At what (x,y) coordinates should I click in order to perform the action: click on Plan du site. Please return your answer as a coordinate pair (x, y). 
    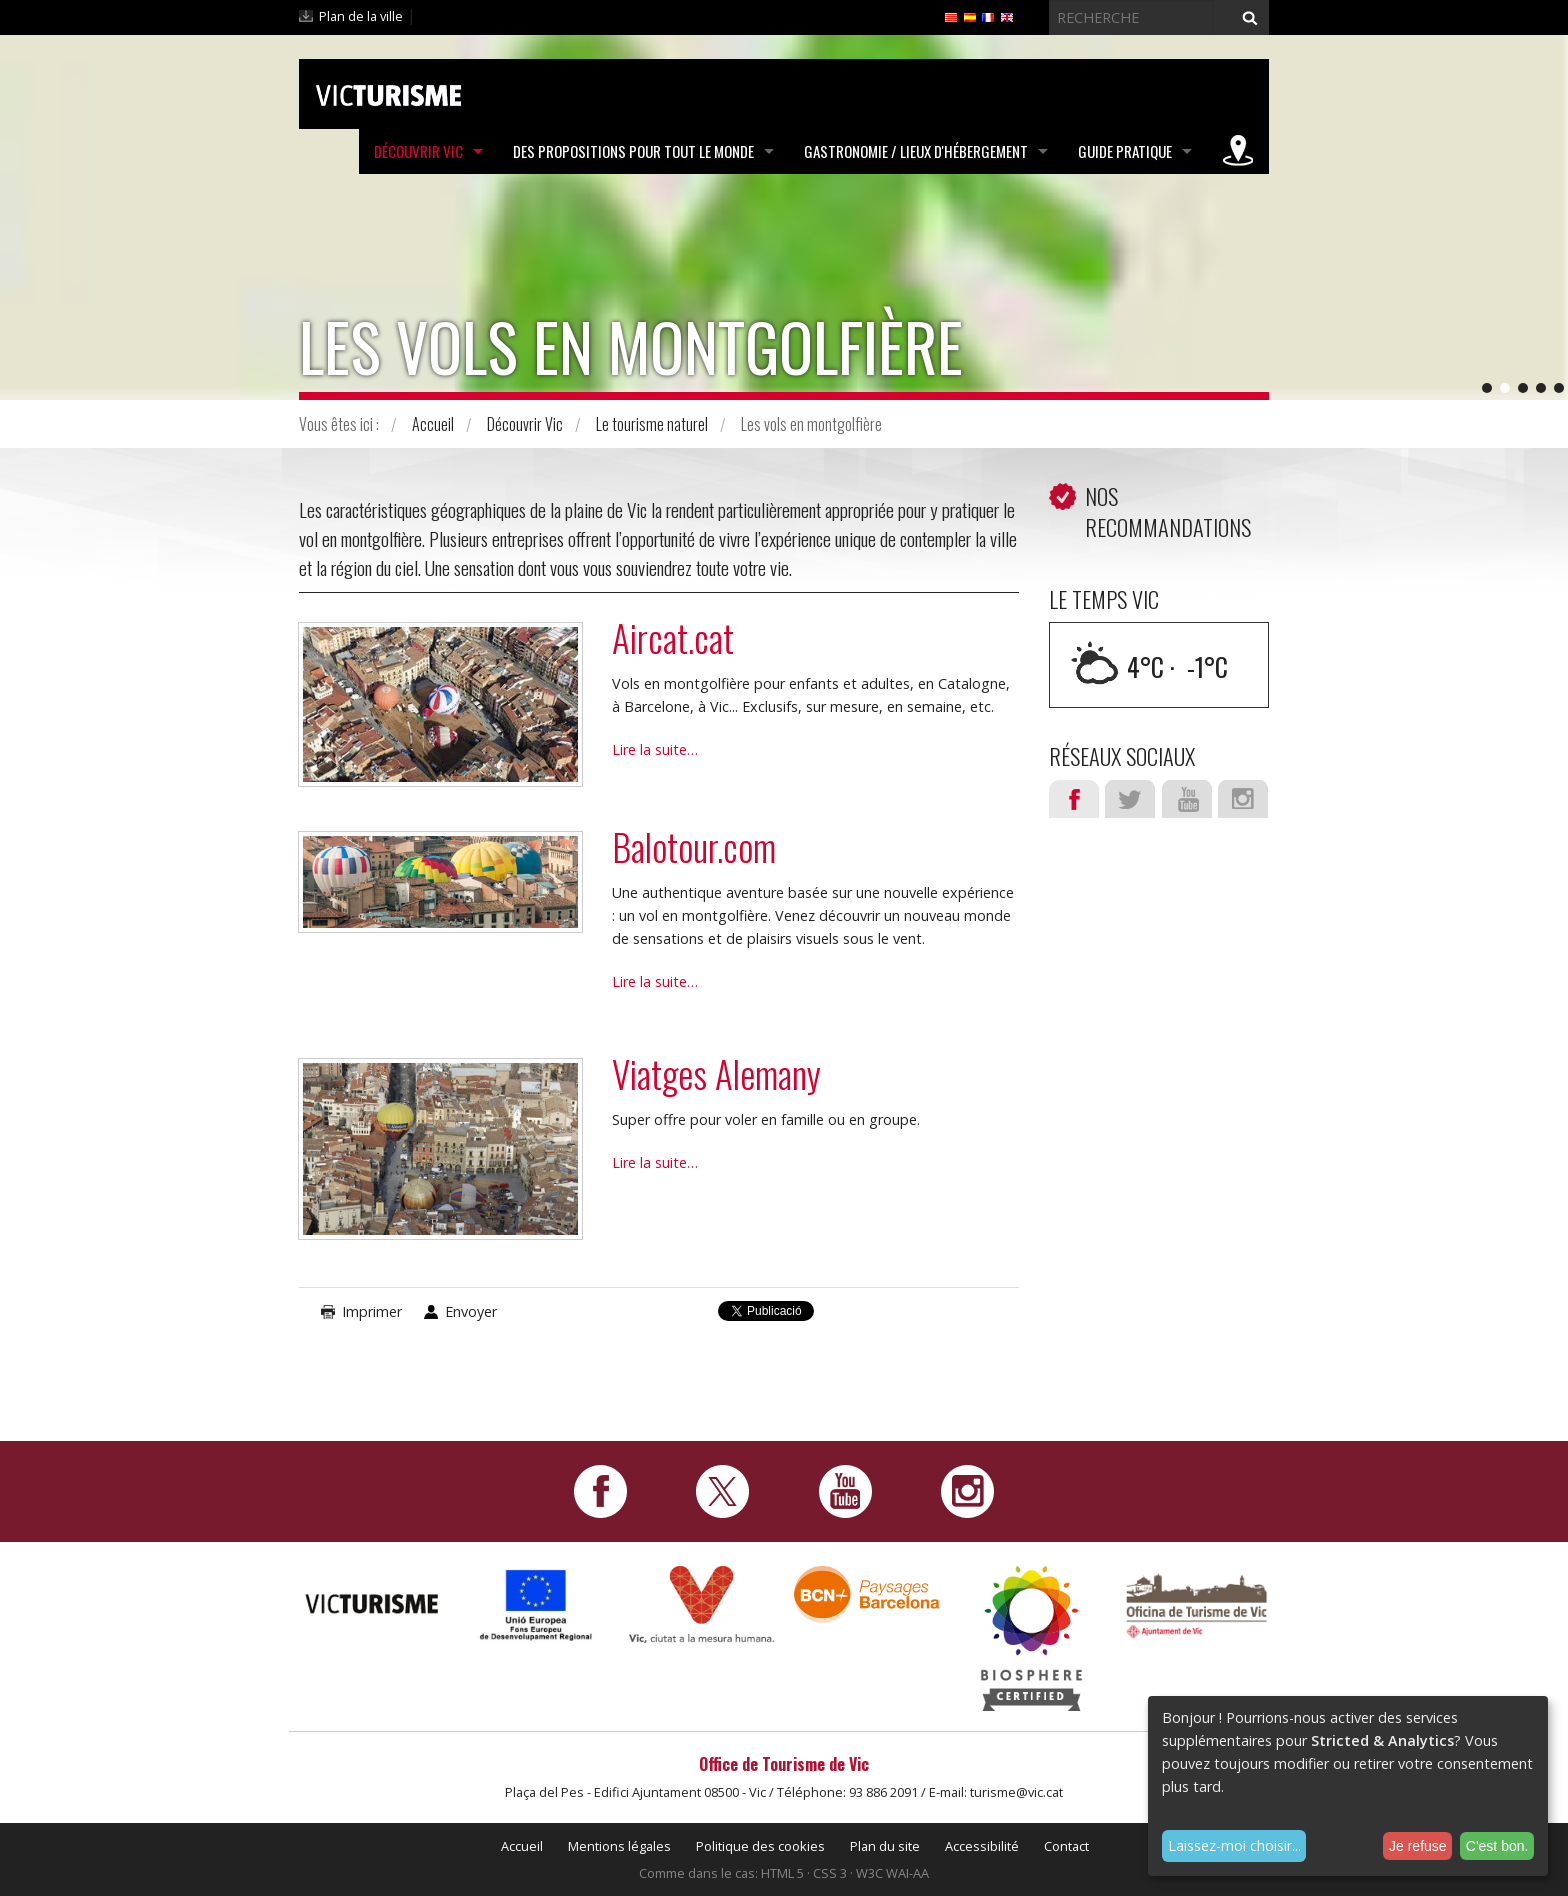
    Looking at the image, I should click on (885, 1846).